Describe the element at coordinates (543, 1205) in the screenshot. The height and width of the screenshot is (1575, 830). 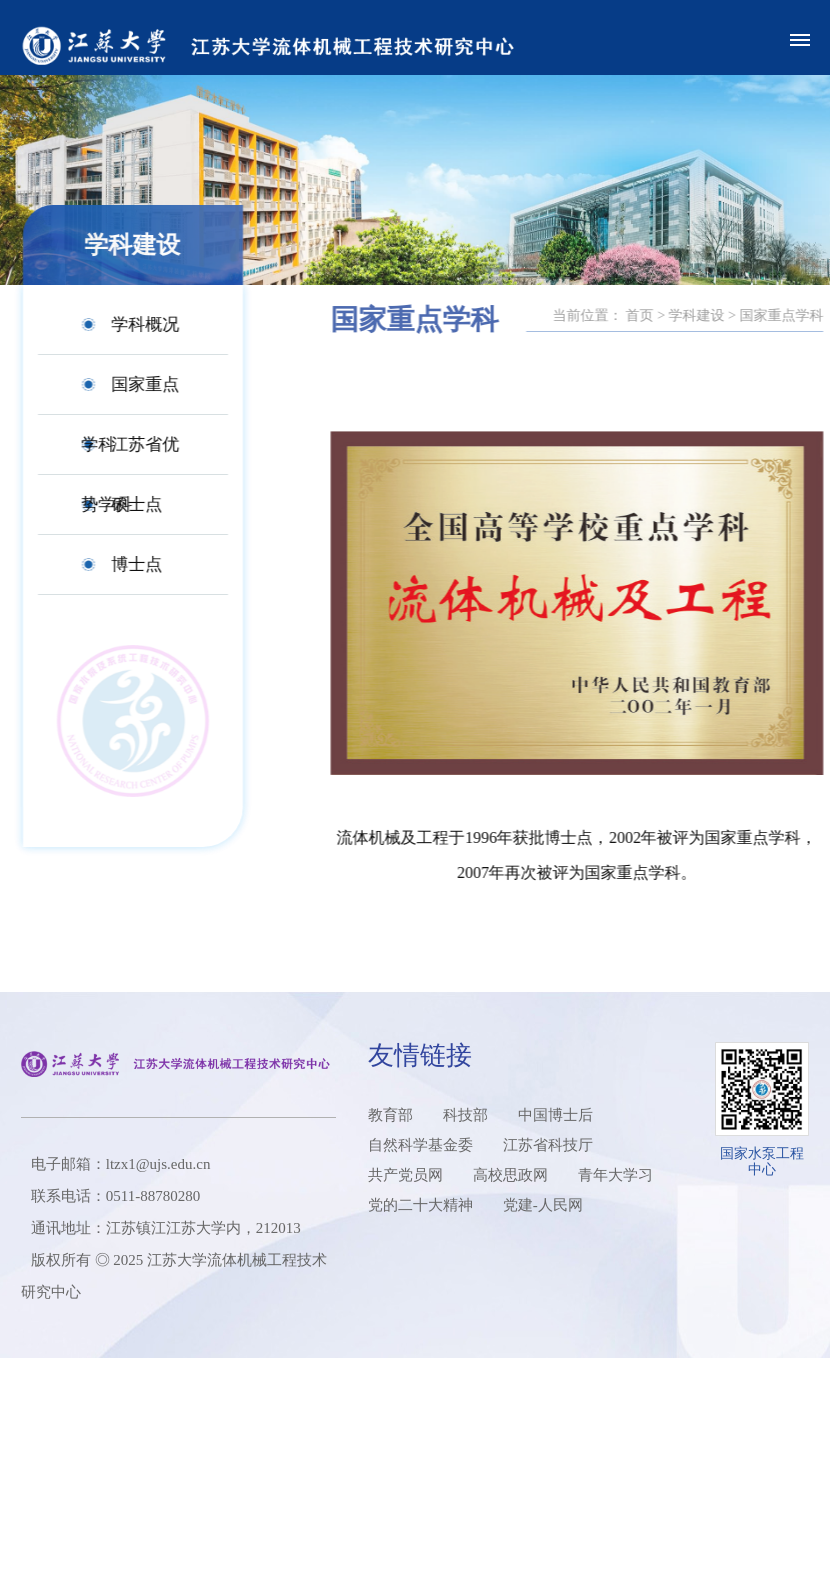
I see `党建-人民网` at that location.